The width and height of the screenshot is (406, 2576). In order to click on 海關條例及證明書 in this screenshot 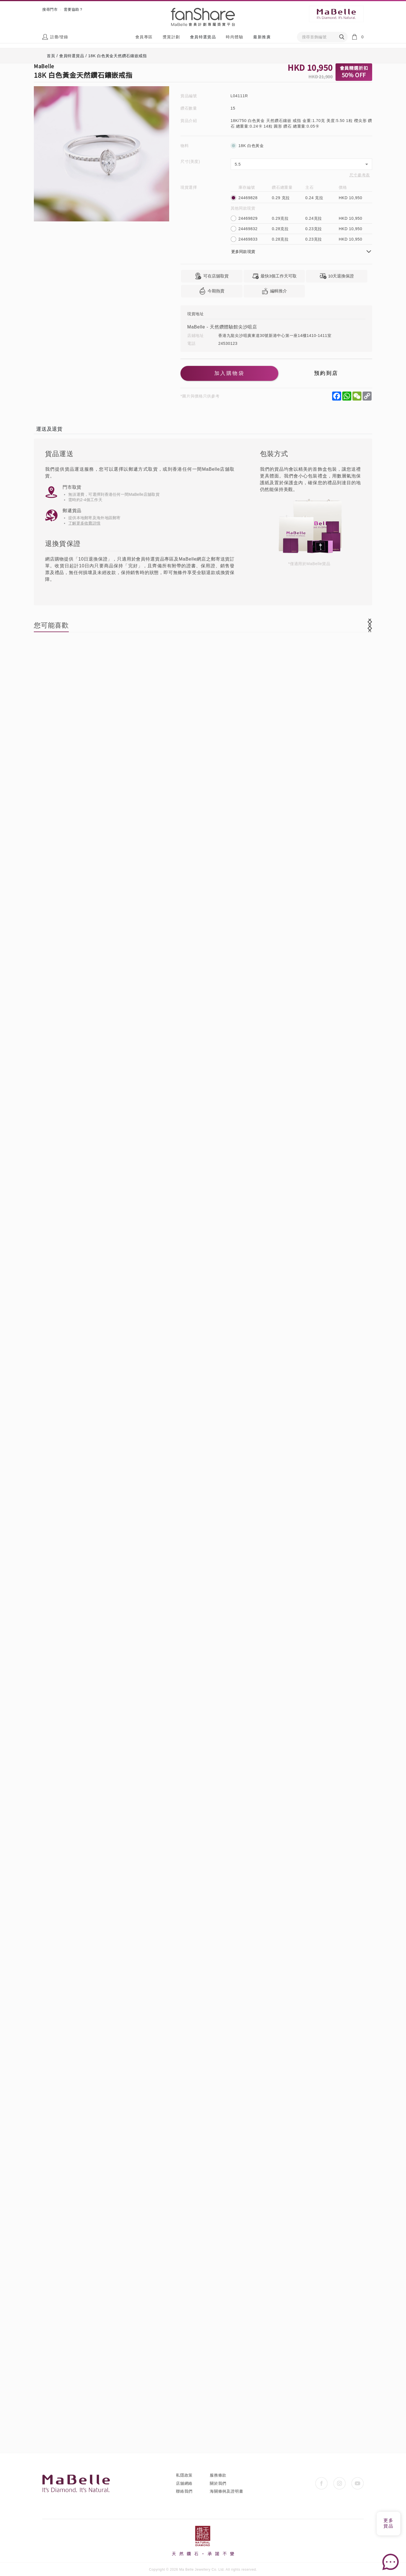, I will do `click(226, 2491)`.